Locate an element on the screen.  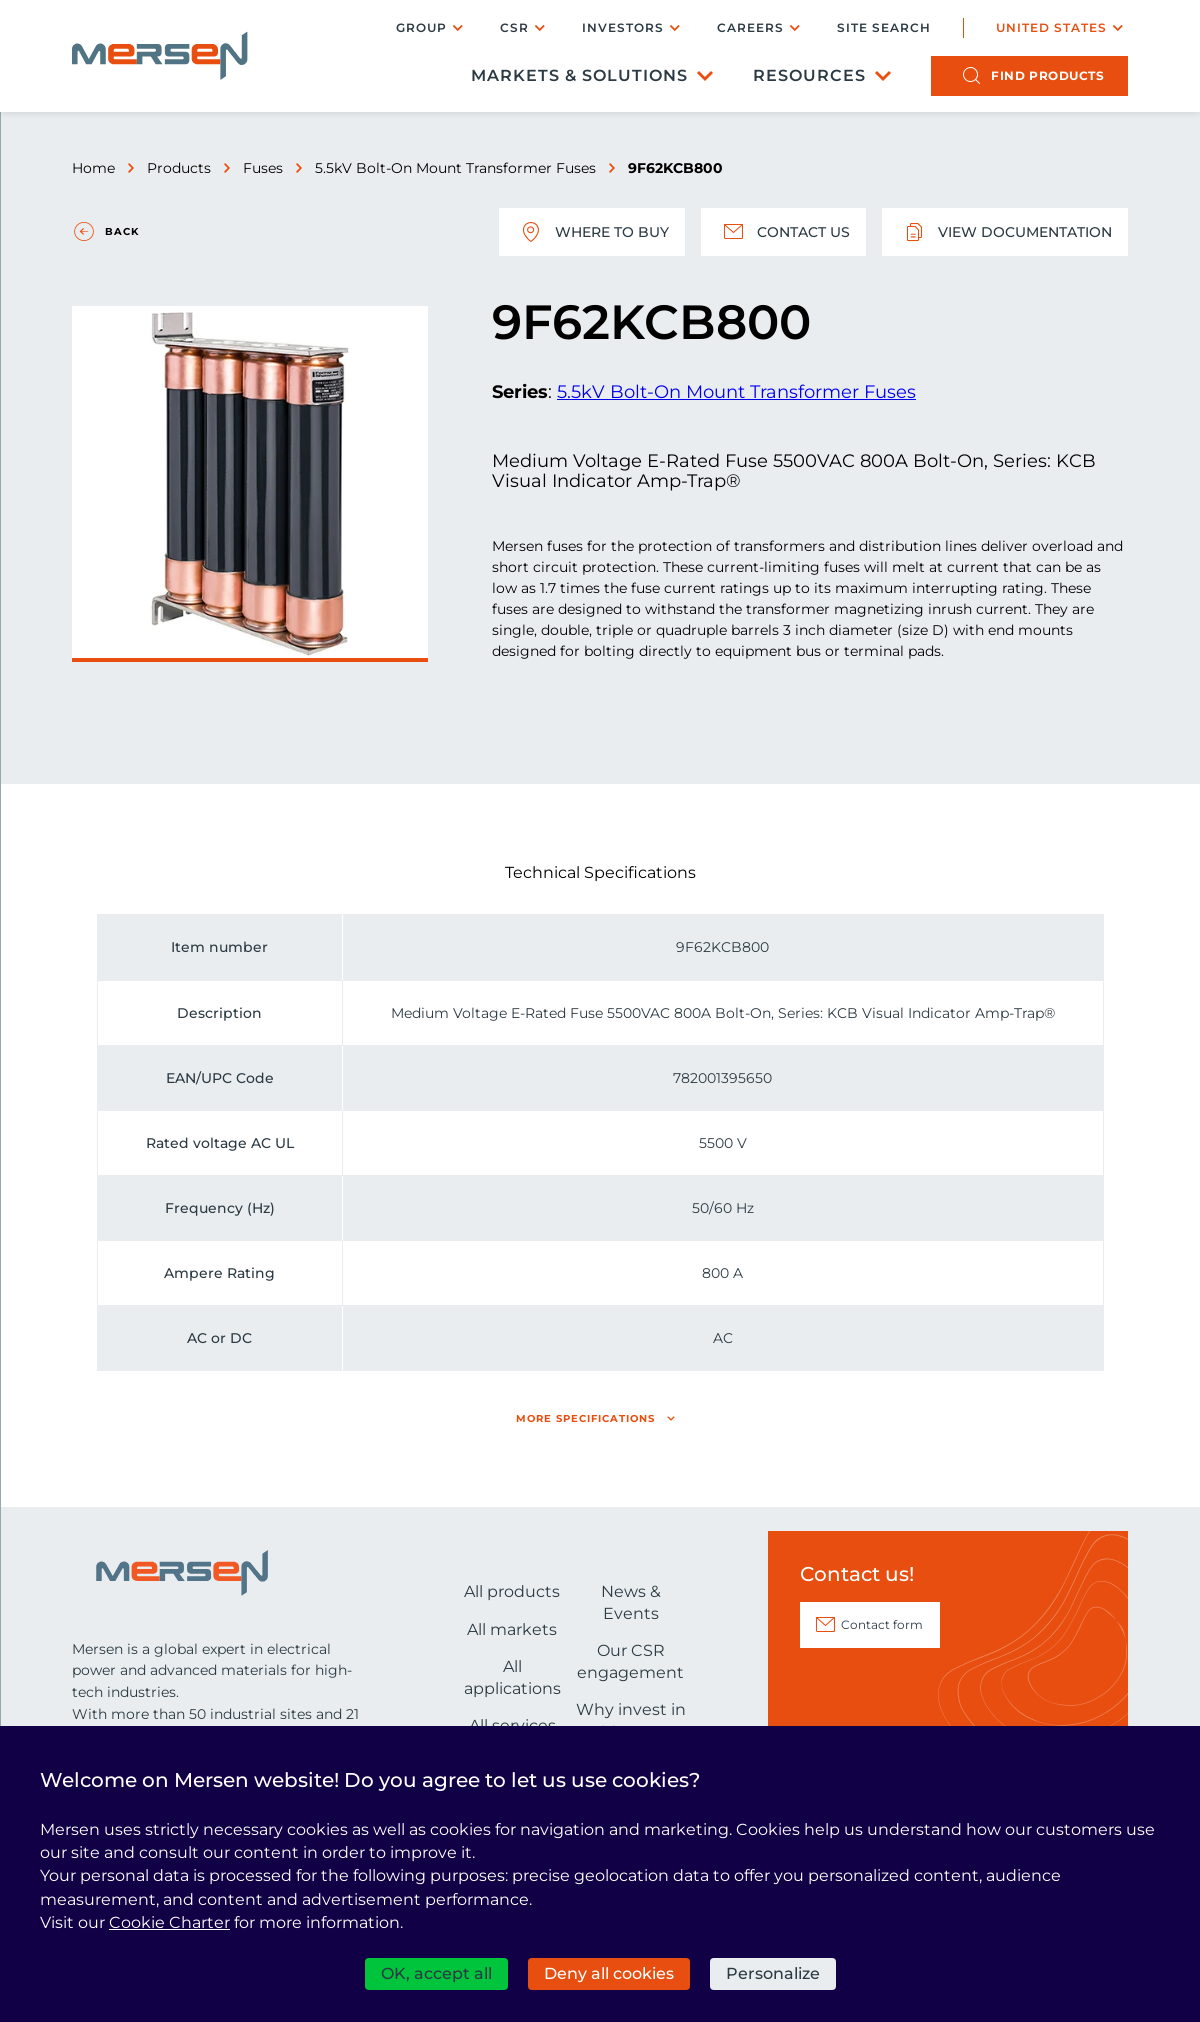
Why invest in Mersen is located at coordinates (631, 1720).